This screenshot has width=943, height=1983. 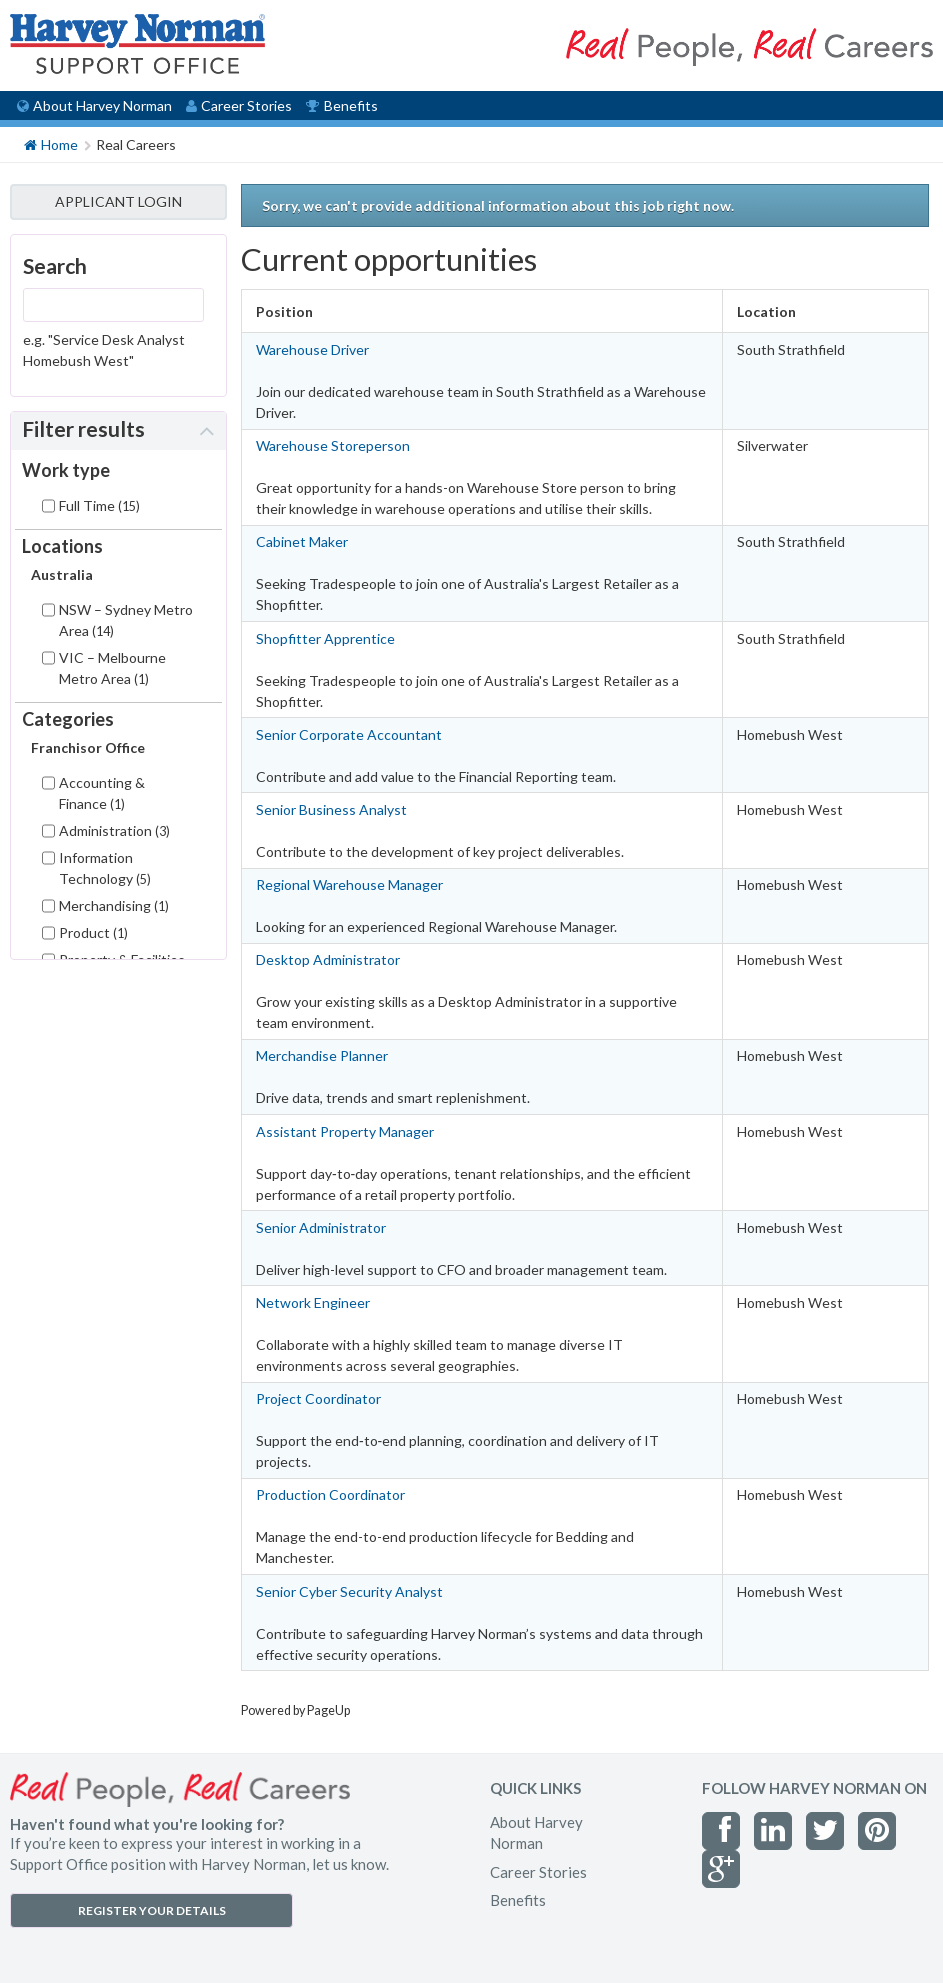 I want to click on Merchandise Planner, so click(x=322, y=1055).